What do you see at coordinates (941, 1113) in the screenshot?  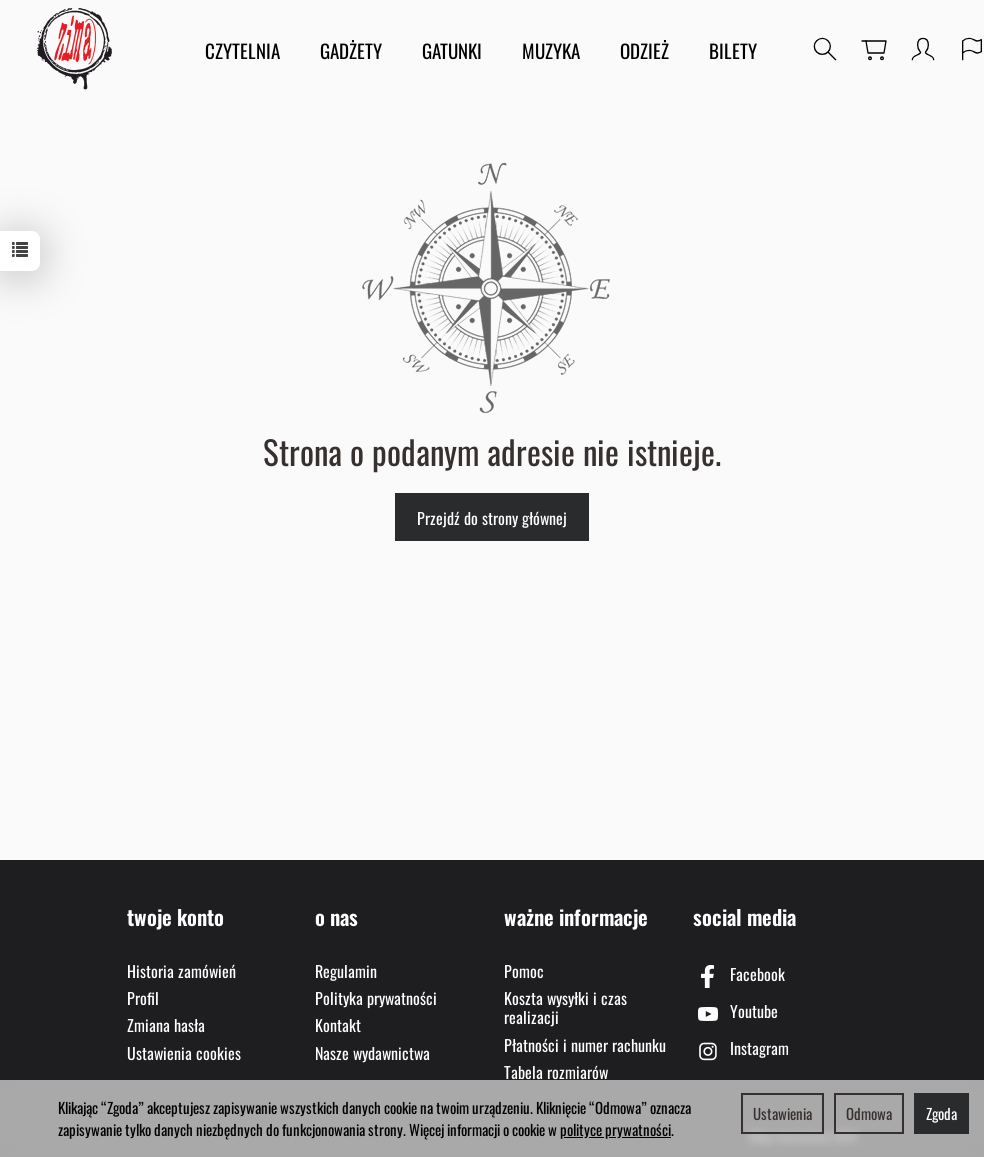 I see `Zgoda` at bounding box center [941, 1113].